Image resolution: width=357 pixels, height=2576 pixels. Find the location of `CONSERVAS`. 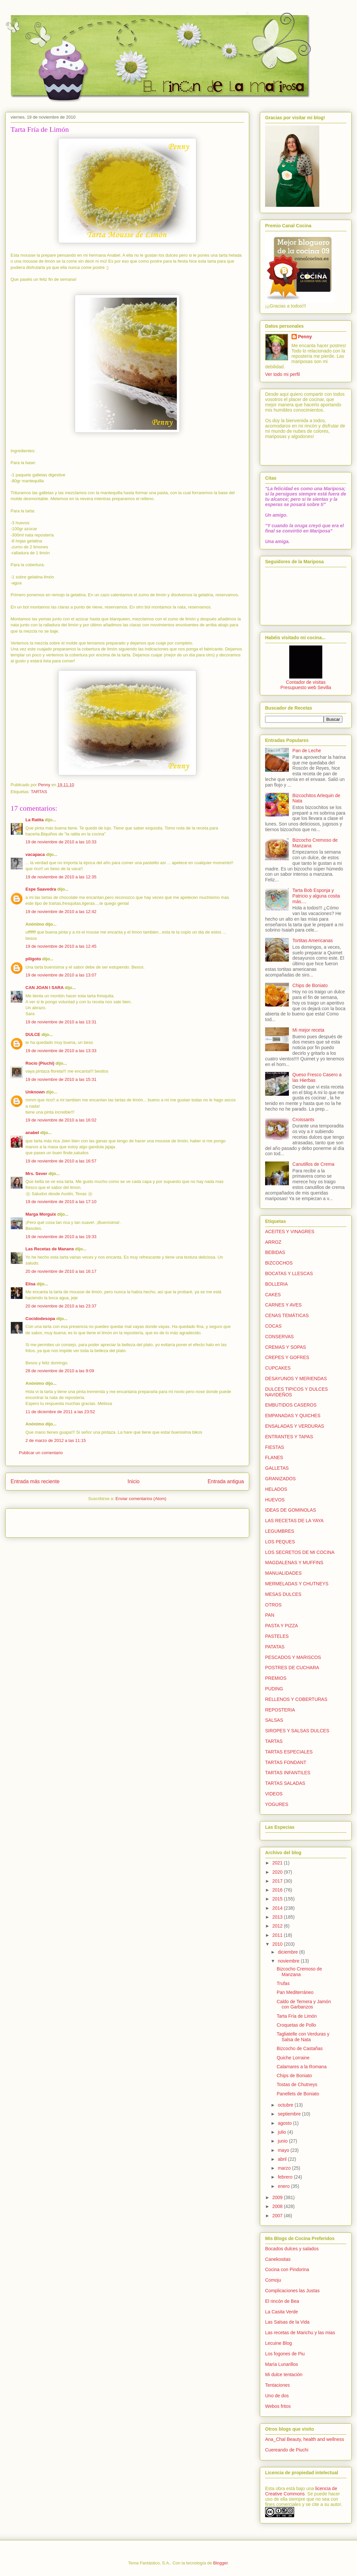

CONSERVAS is located at coordinates (279, 1336).